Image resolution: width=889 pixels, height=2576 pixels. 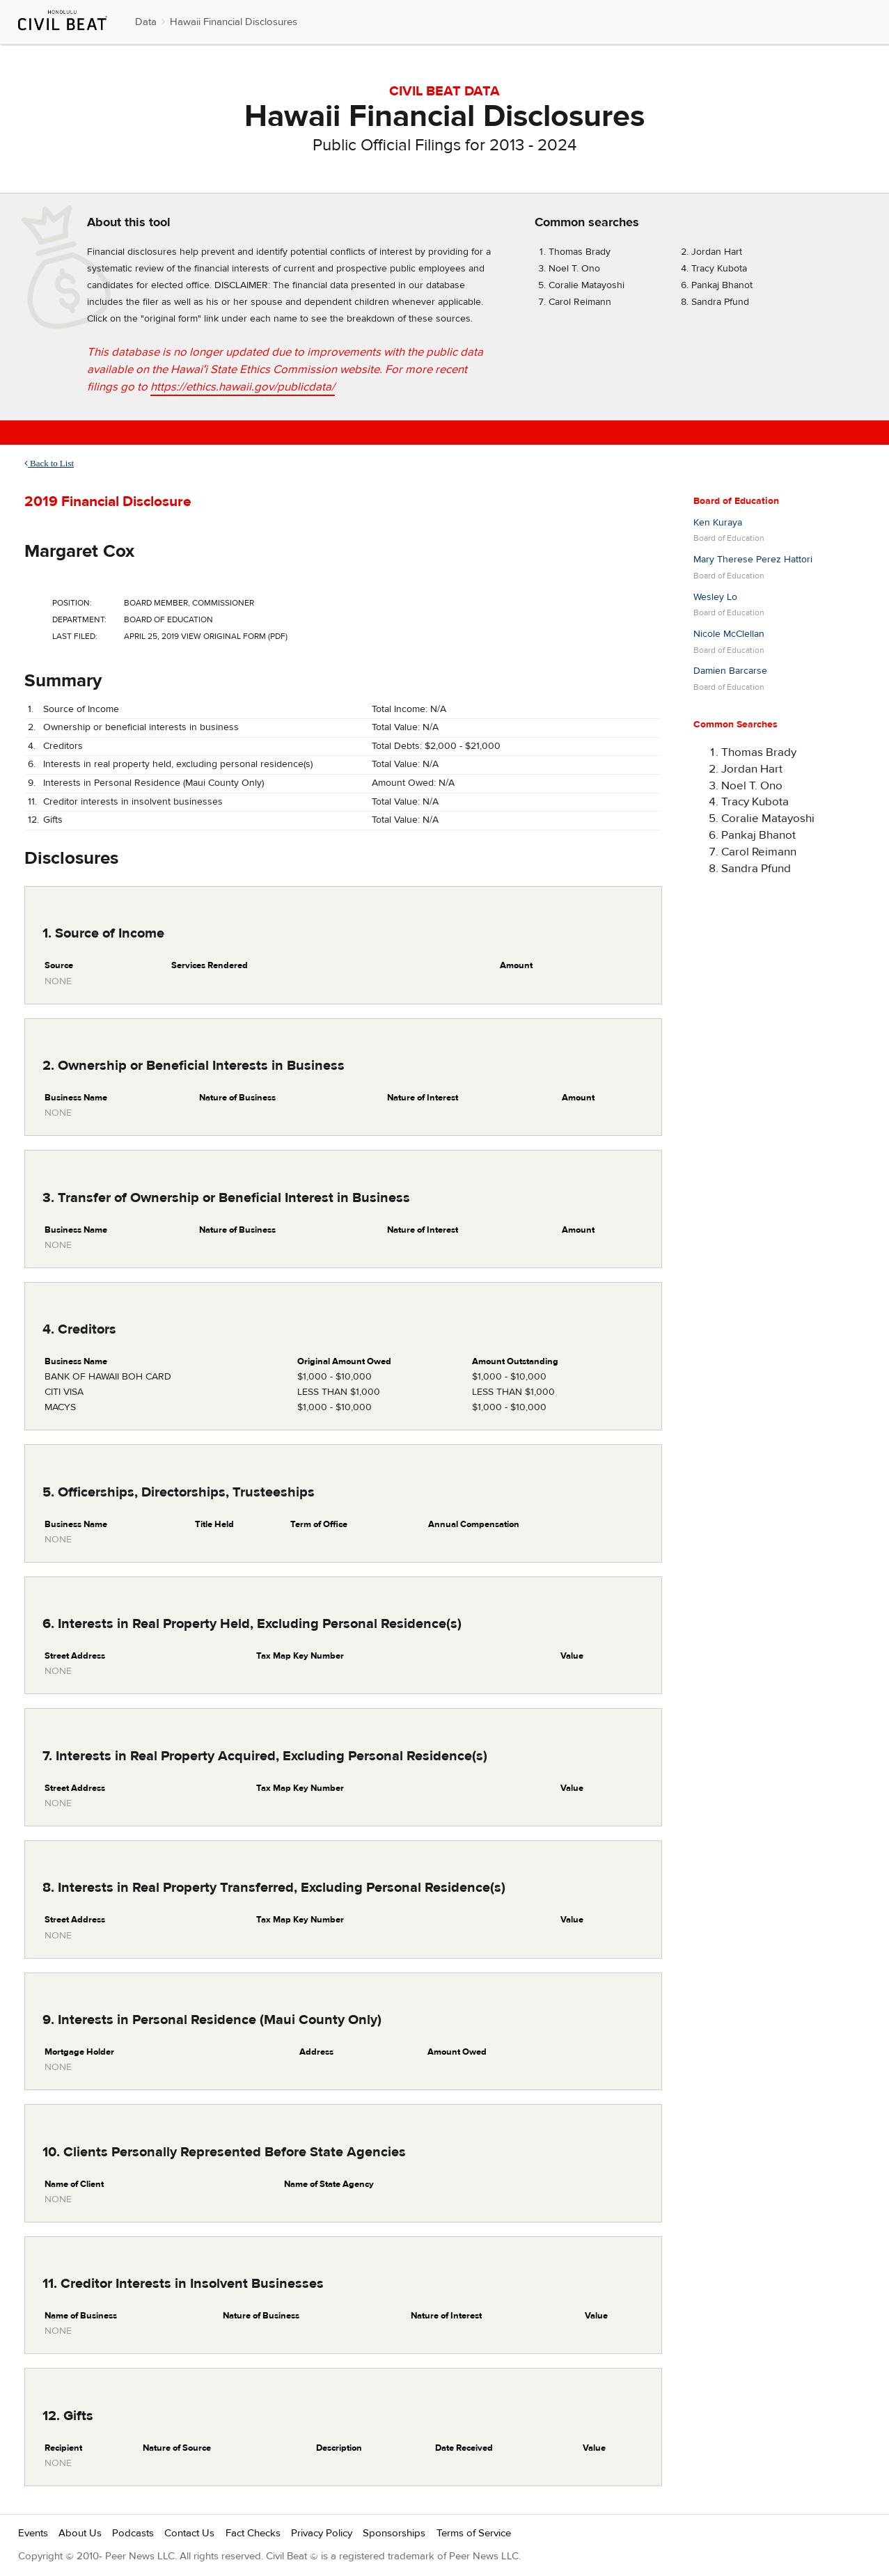 What do you see at coordinates (72, 603) in the screenshot?
I see `Position:` at bounding box center [72, 603].